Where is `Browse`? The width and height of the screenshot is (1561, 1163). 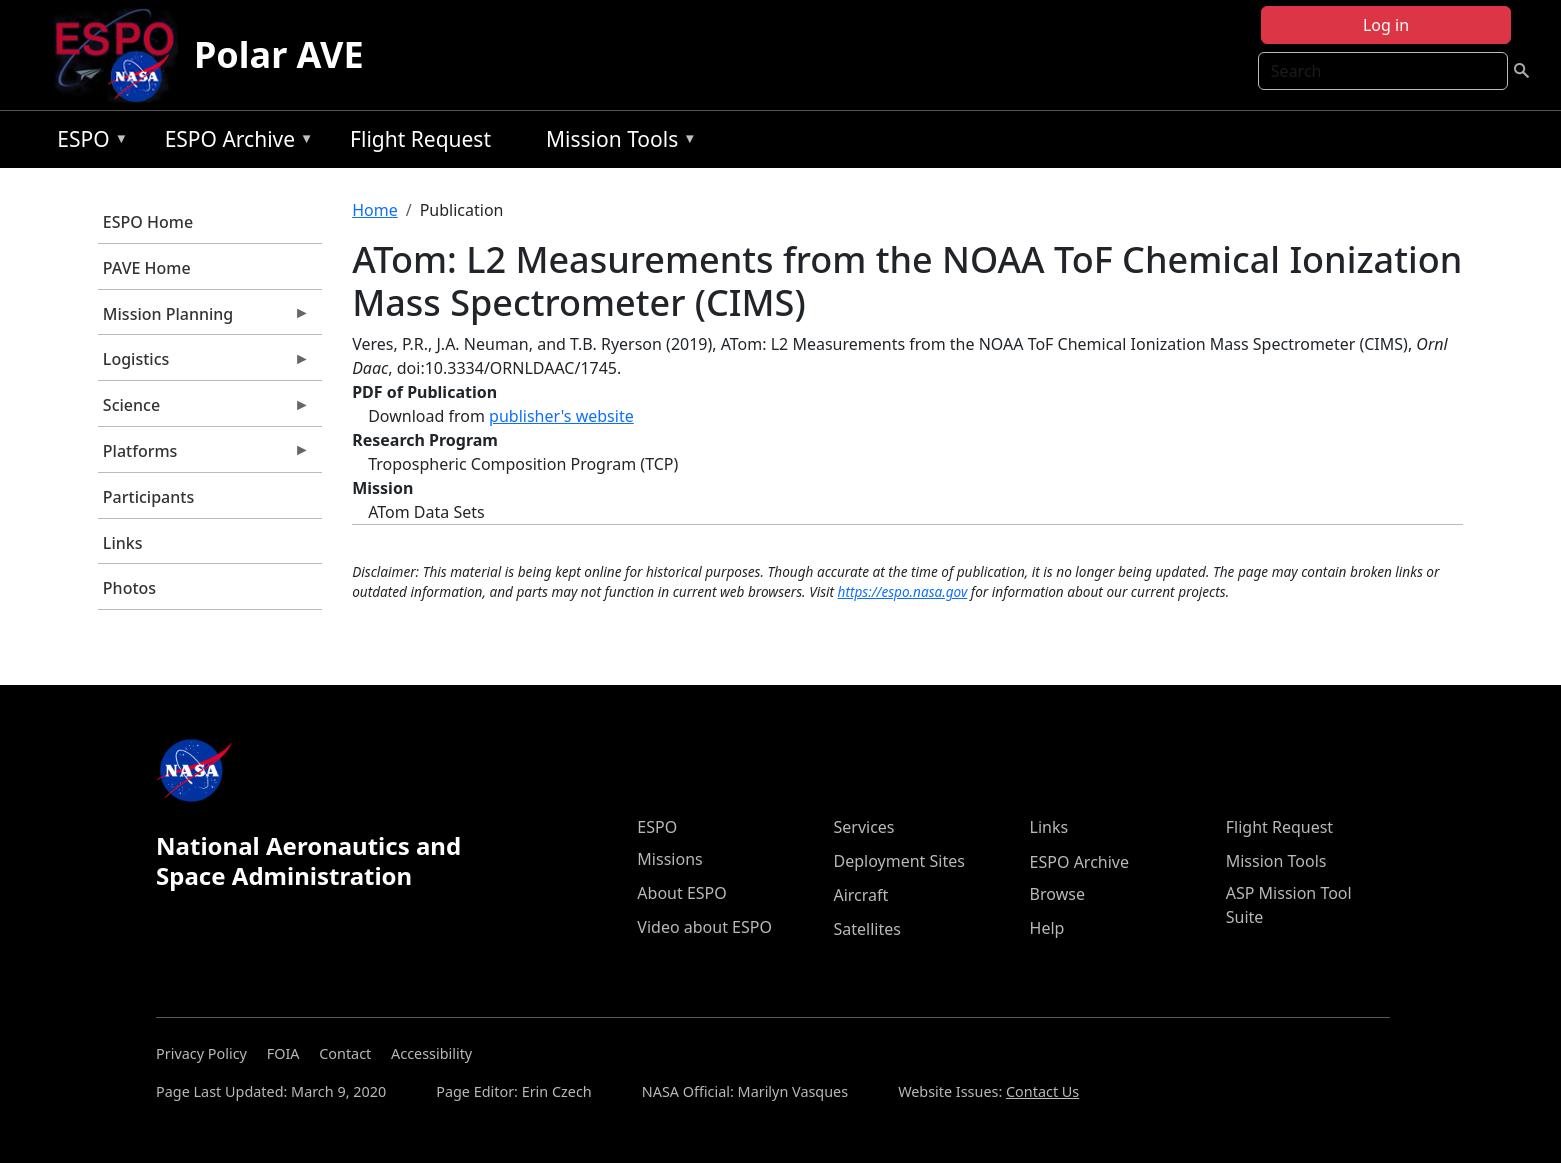
Browse is located at coordinates (1057, 894).